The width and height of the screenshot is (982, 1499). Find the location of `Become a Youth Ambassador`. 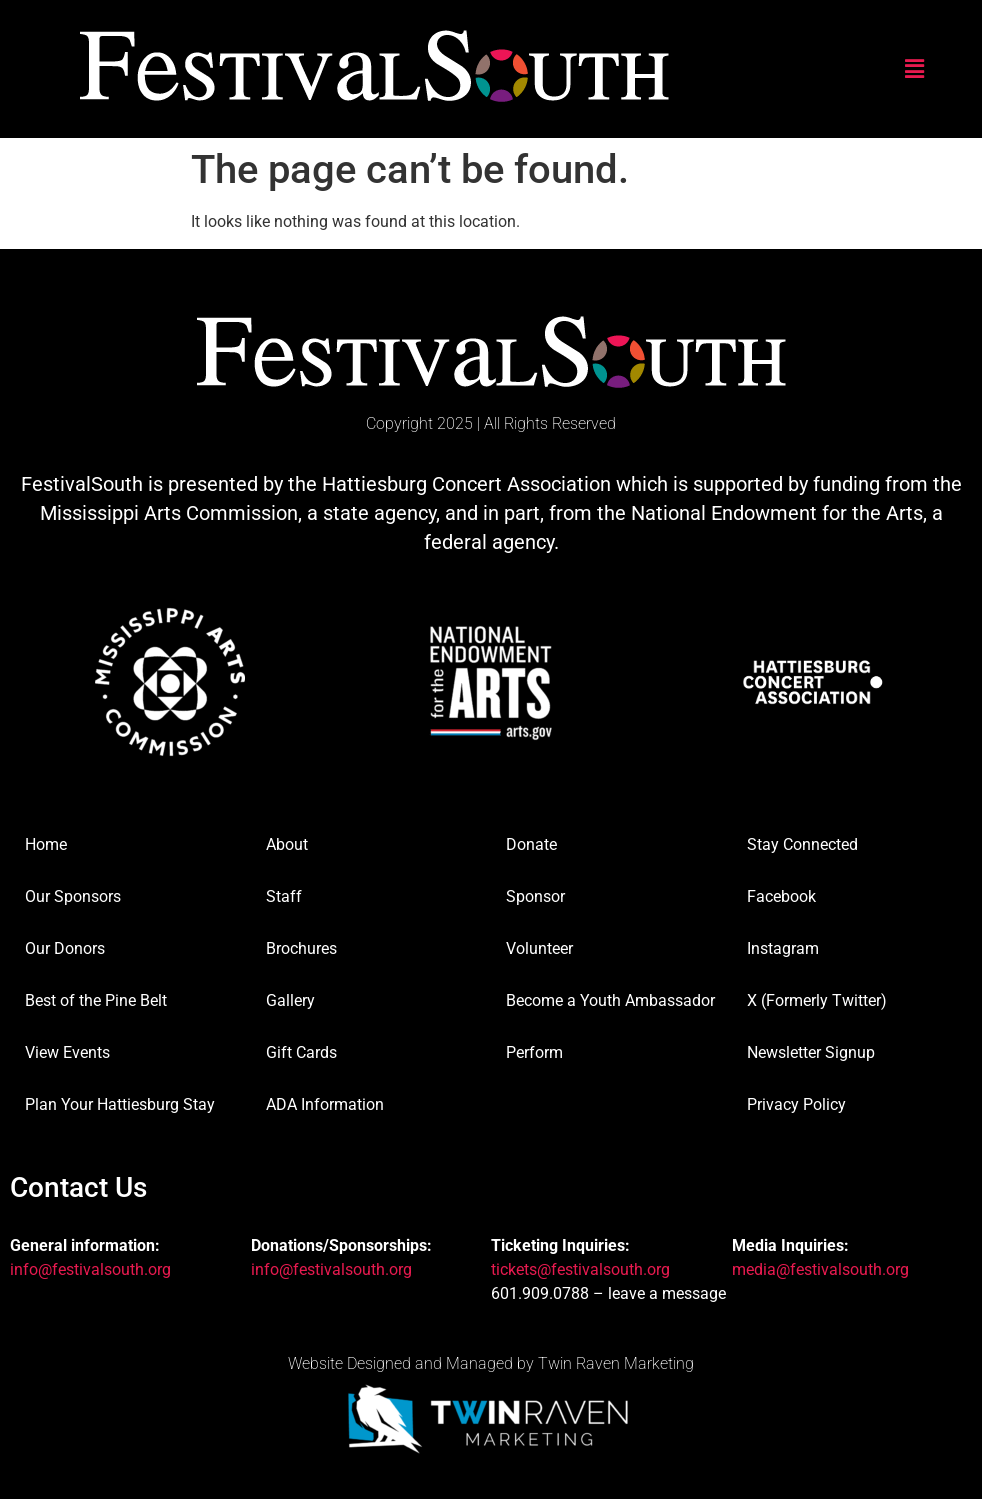

Become a Youth Ambassador is located at coordinates (610, 1000).